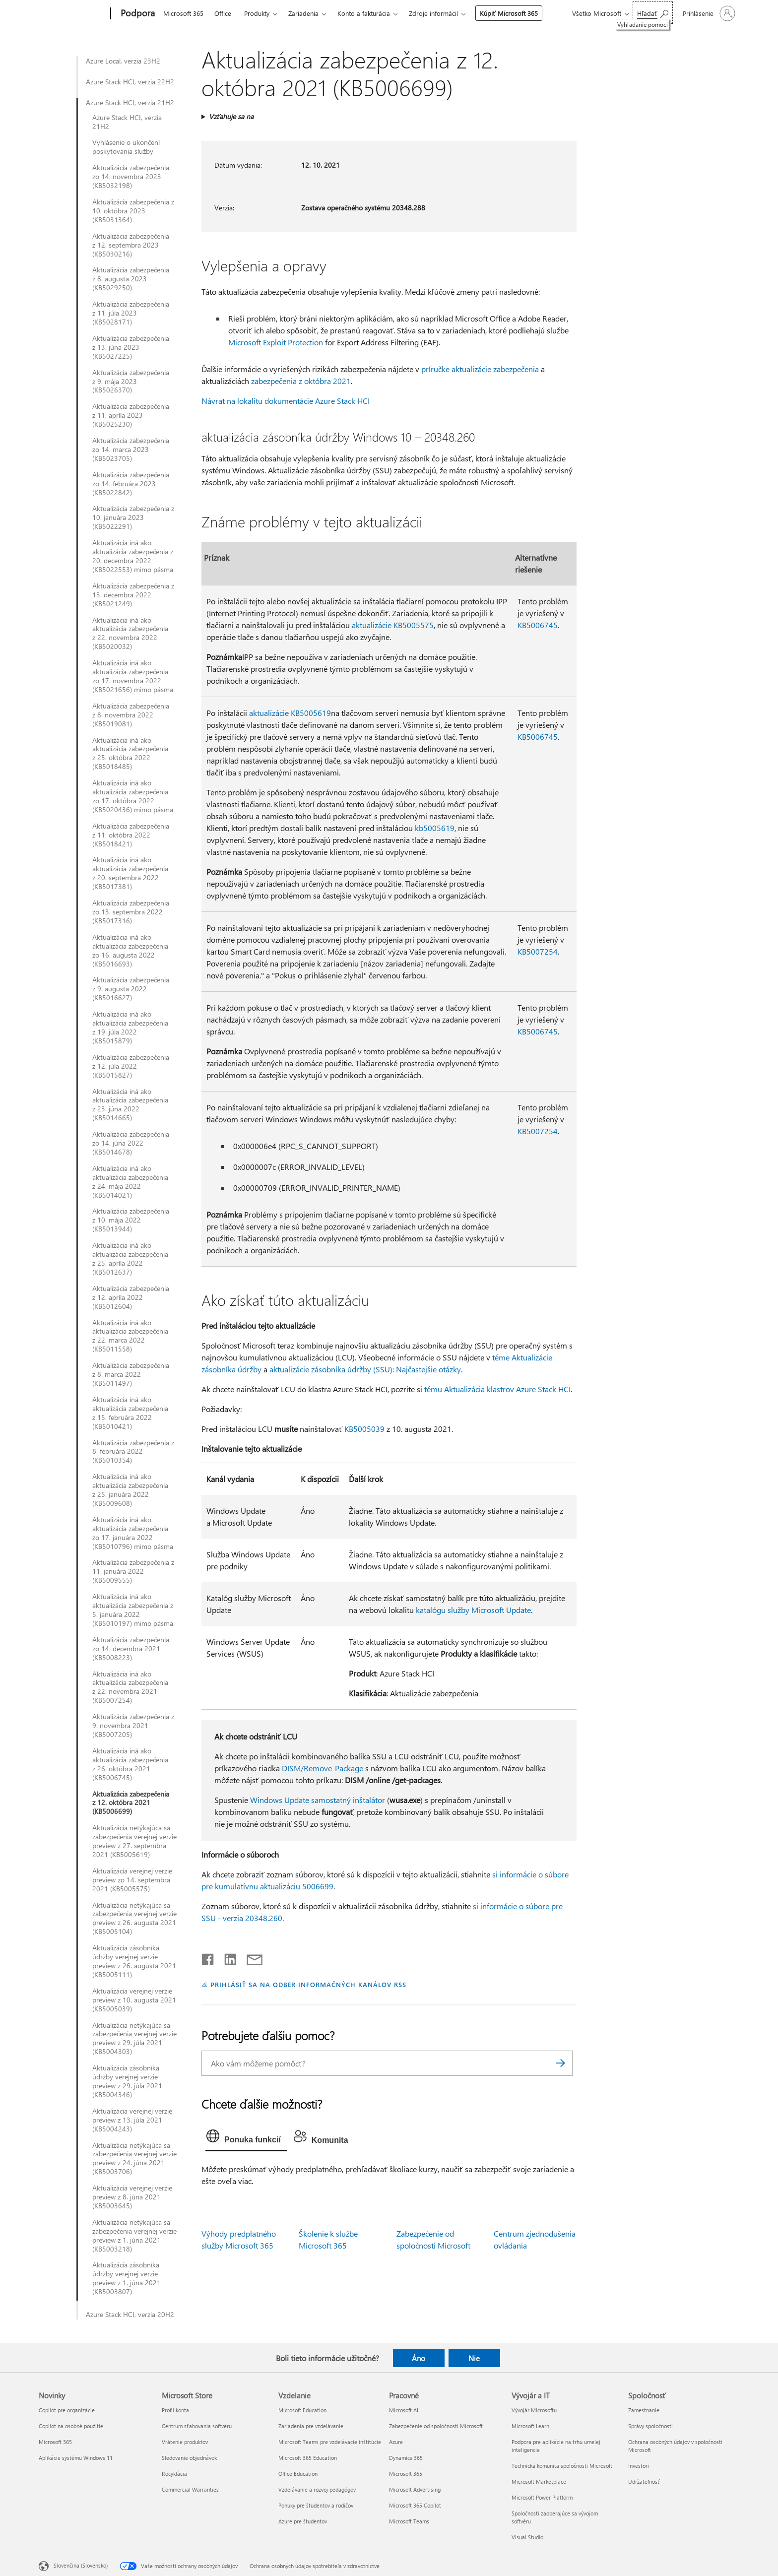 This screenshot has width=778, height=2576. What do you see at coordinates (474, 2358) in the screenshot?
I see `Nie` at bounding box center [474, 2358].